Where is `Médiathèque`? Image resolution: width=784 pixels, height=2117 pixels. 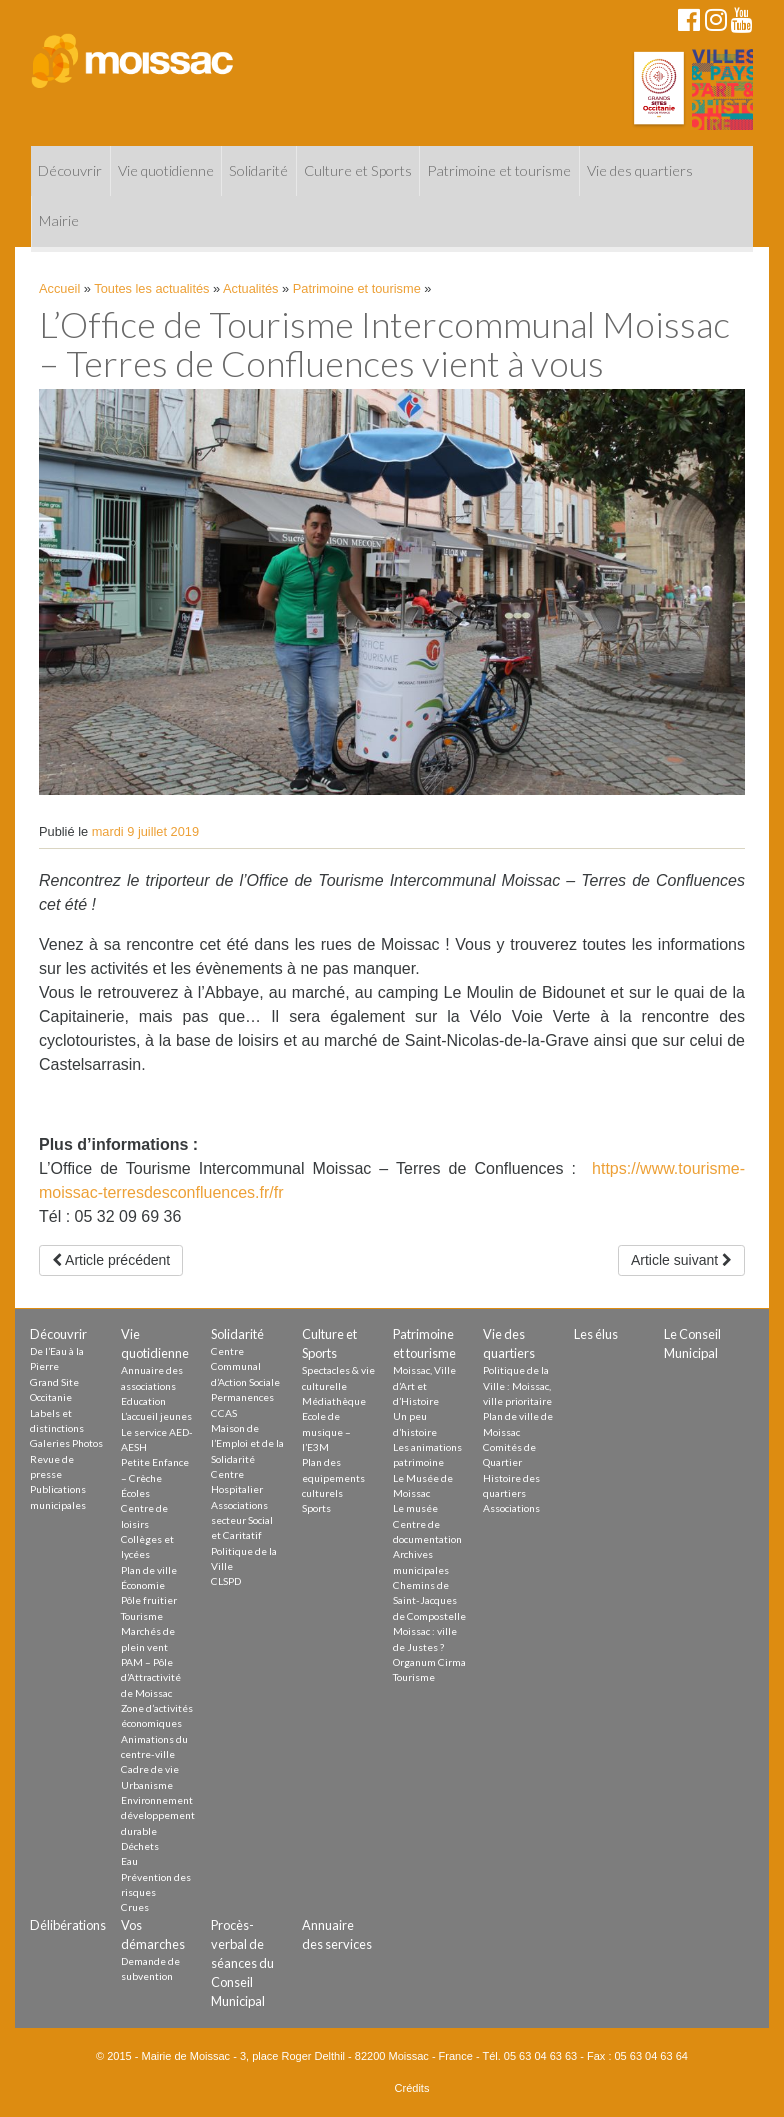 Médiathèque is located at coordinates (334, 1401).